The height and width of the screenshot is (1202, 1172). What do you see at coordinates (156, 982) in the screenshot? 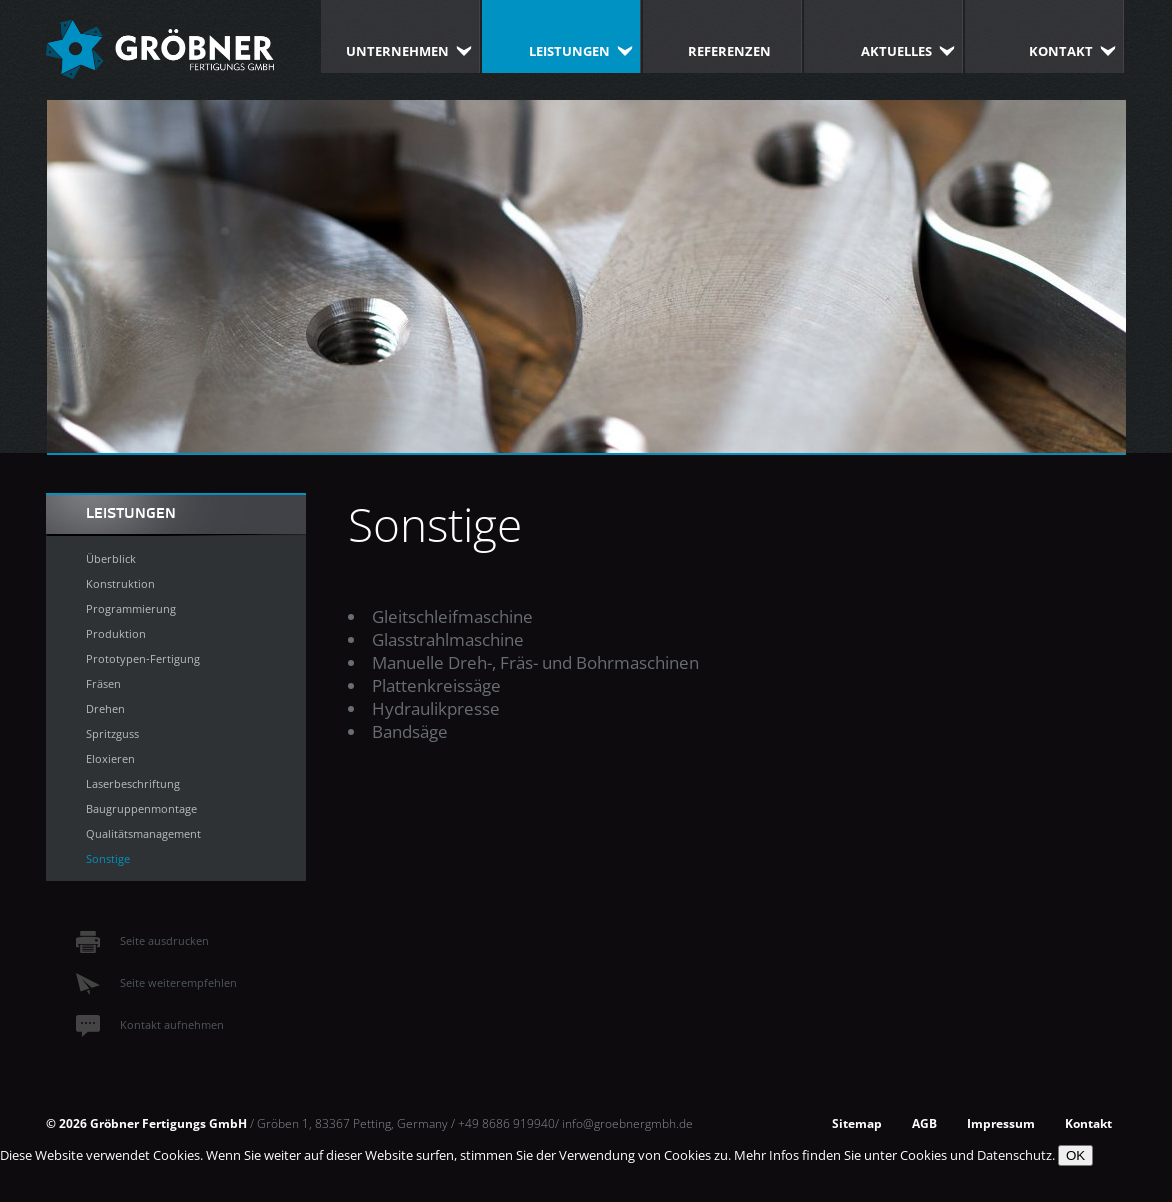
I see `Seite weiterempfehlen` at bounding box center [156, 982].